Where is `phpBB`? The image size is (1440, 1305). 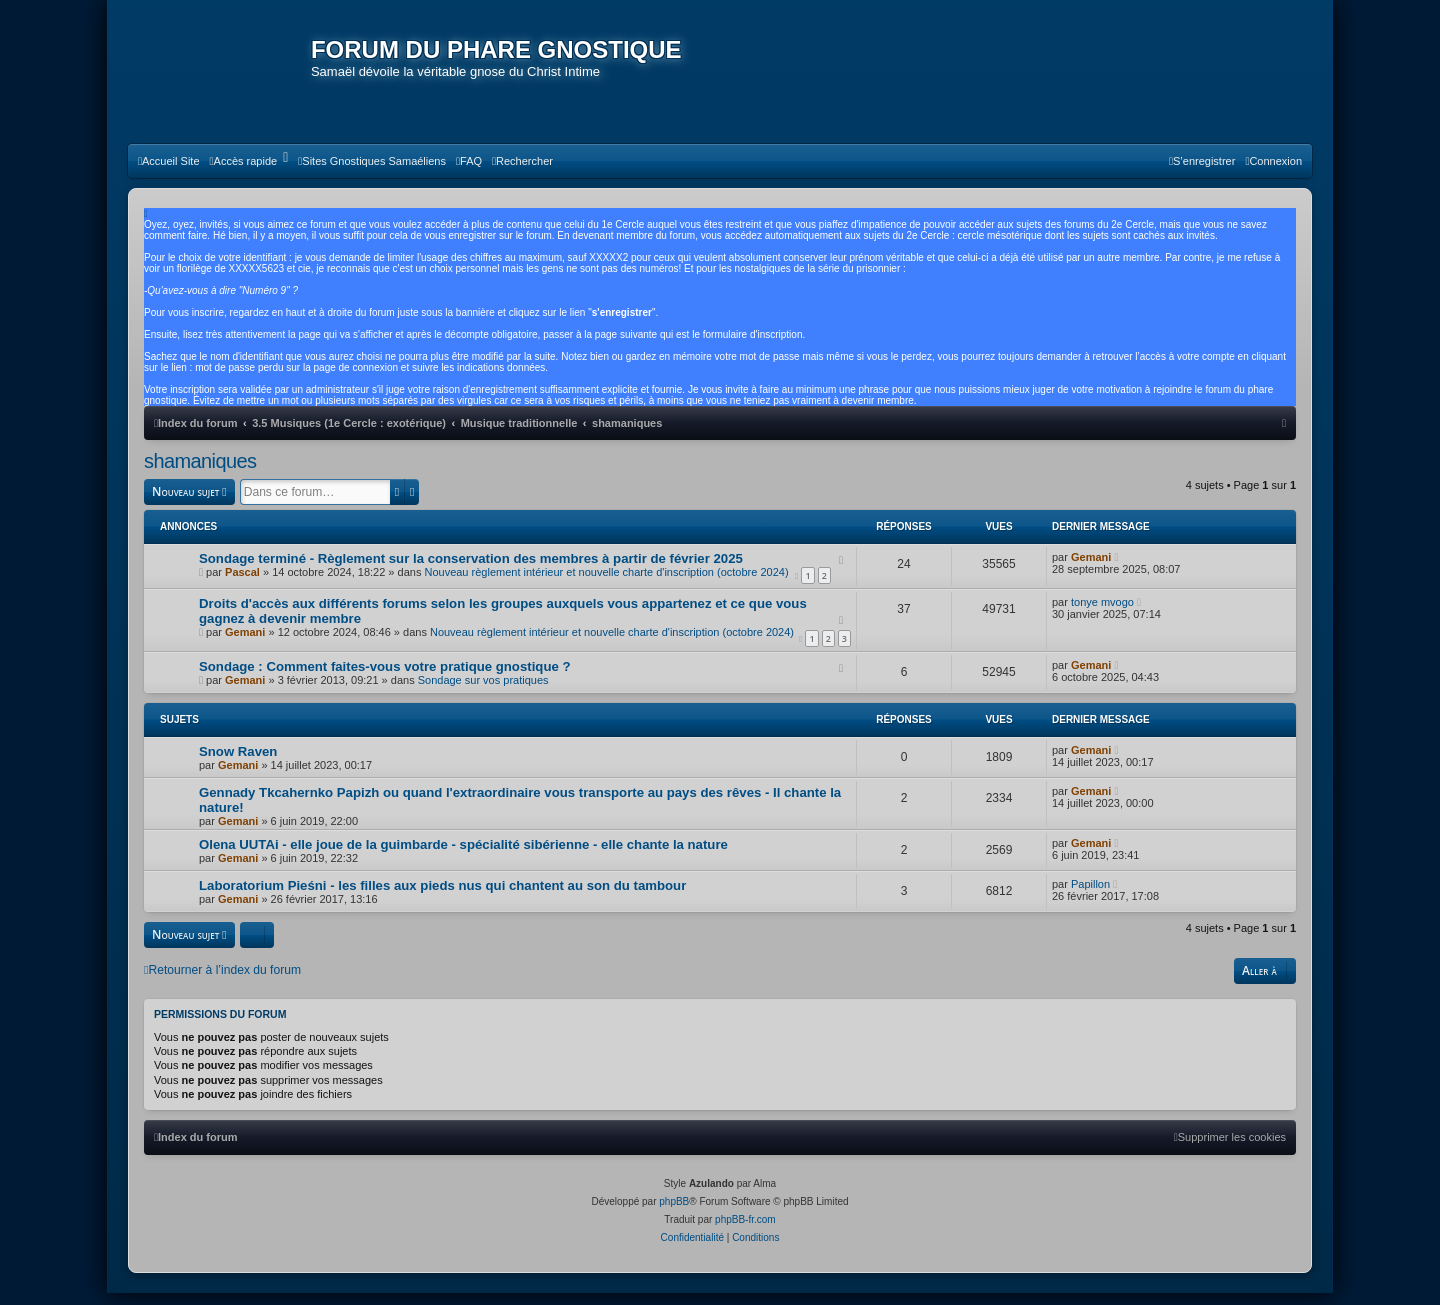
phpBB is located at coordinates (674, 1213).